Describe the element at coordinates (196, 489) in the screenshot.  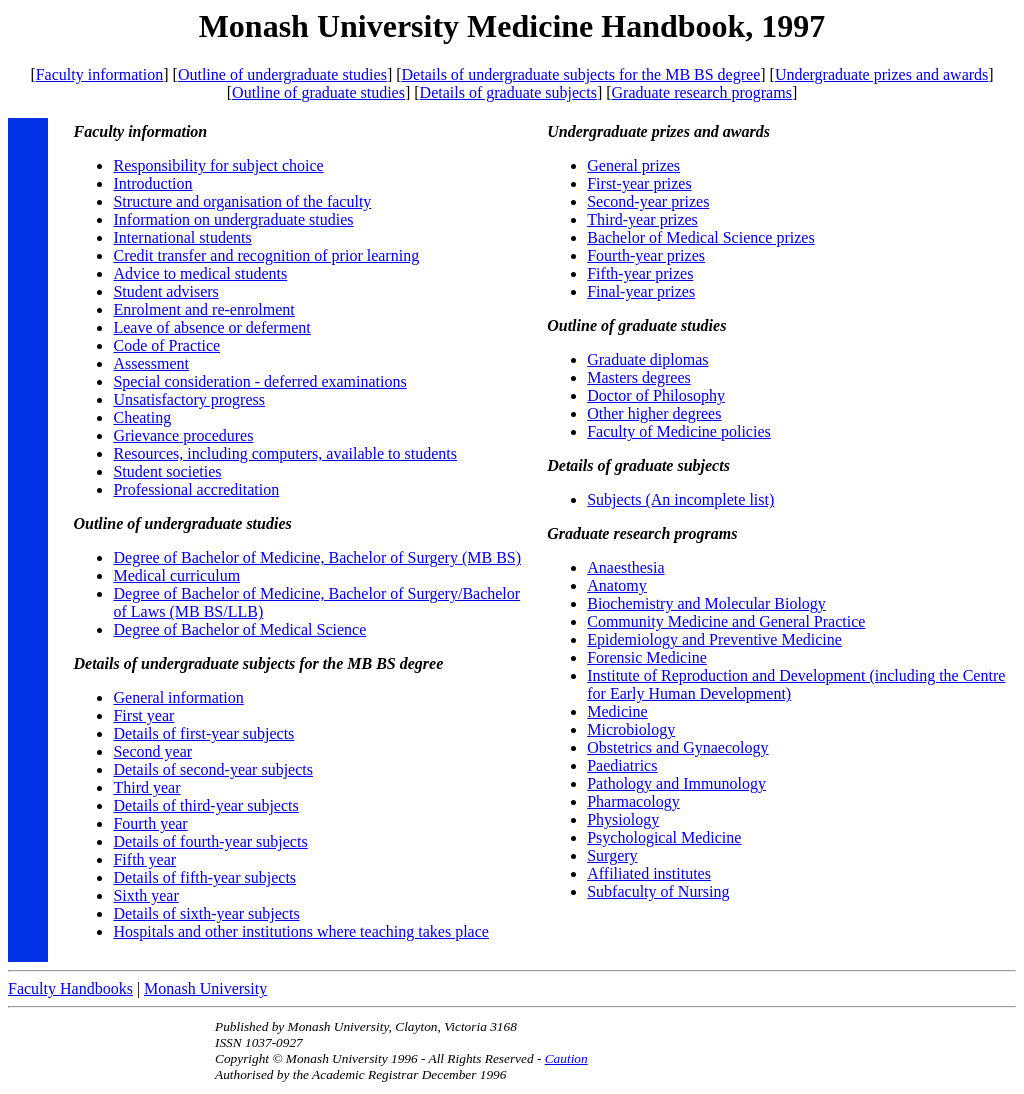
I see `Professional accreditation` at that location.